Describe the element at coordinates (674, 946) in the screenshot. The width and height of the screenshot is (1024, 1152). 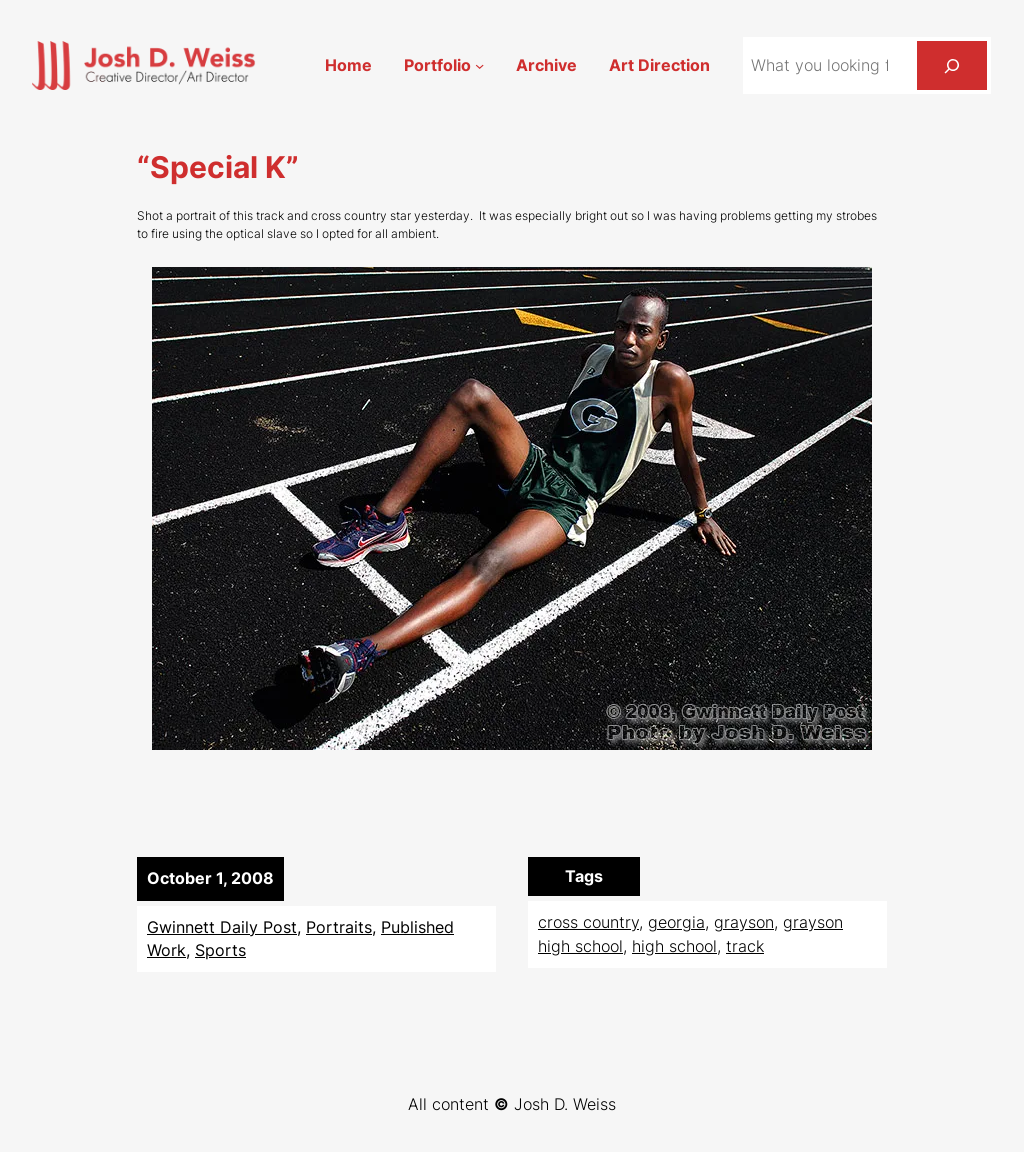
I see `high school` at that location.